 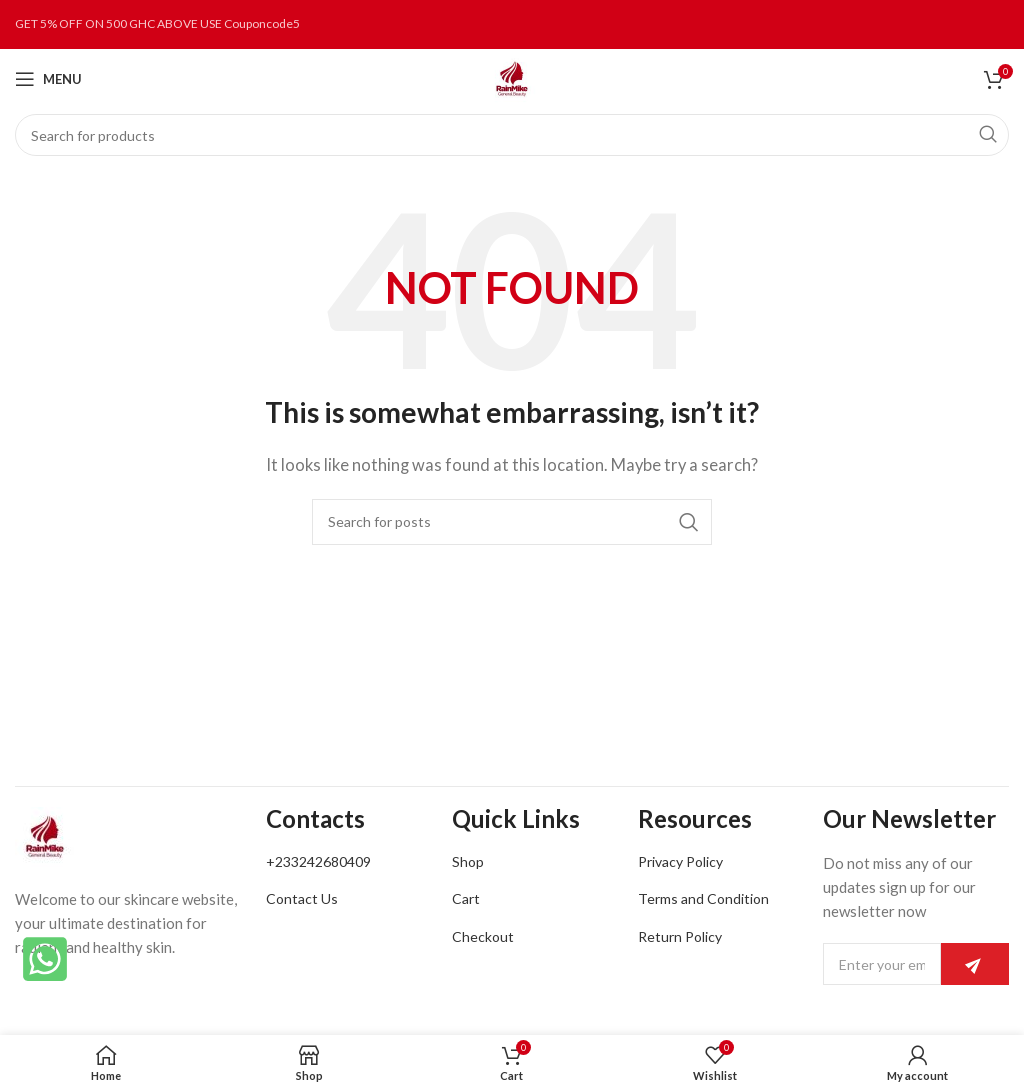 What do you see at coordinates (466, 898) in the screenshot?
I see `Cart` at bounding box center [466, 898].